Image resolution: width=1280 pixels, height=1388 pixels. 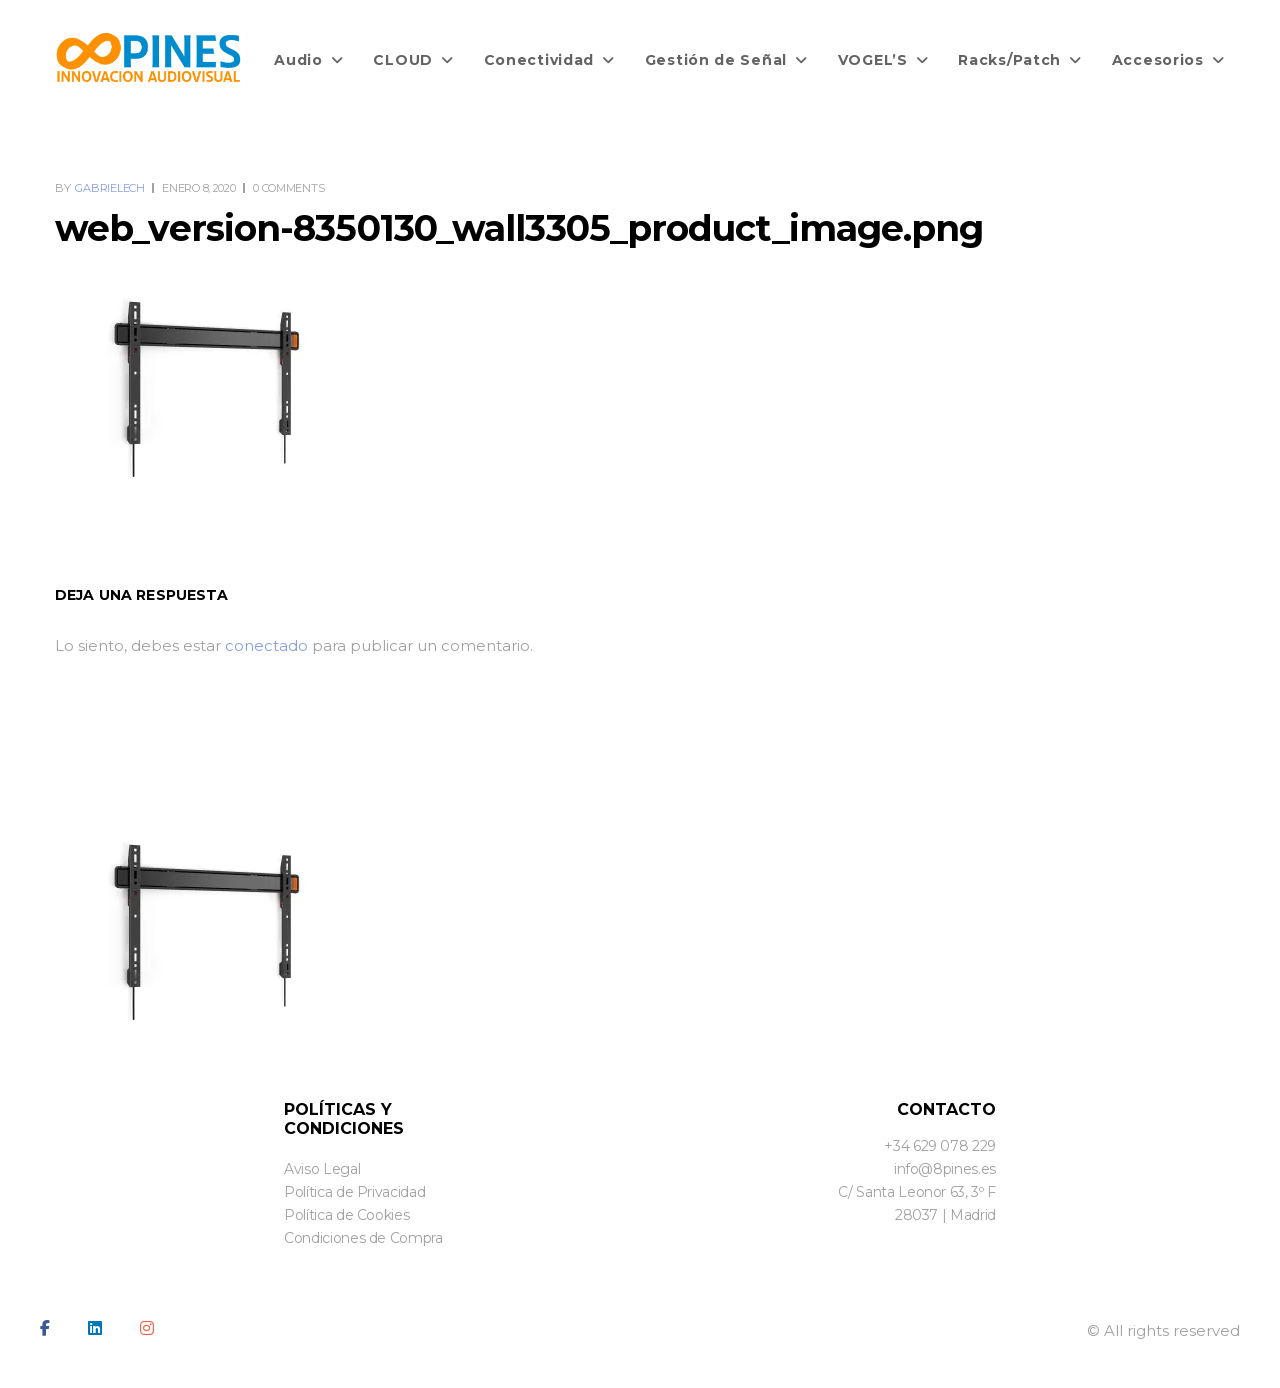 I want to click on 0 Comments, so click(x=288, y=188).